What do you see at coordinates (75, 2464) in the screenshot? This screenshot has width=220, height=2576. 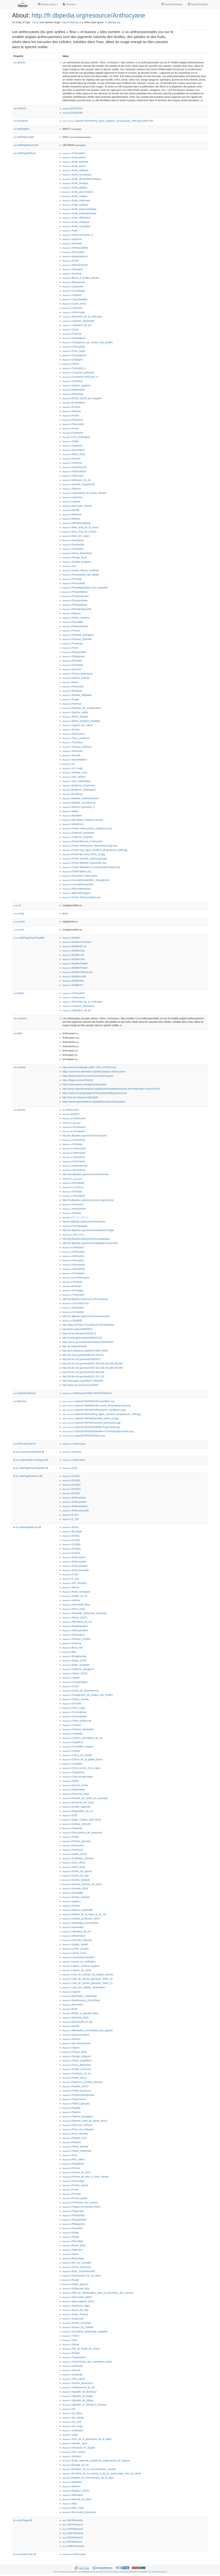 I see `:Élevage_du_vin` at bounding box center [75, 2464].